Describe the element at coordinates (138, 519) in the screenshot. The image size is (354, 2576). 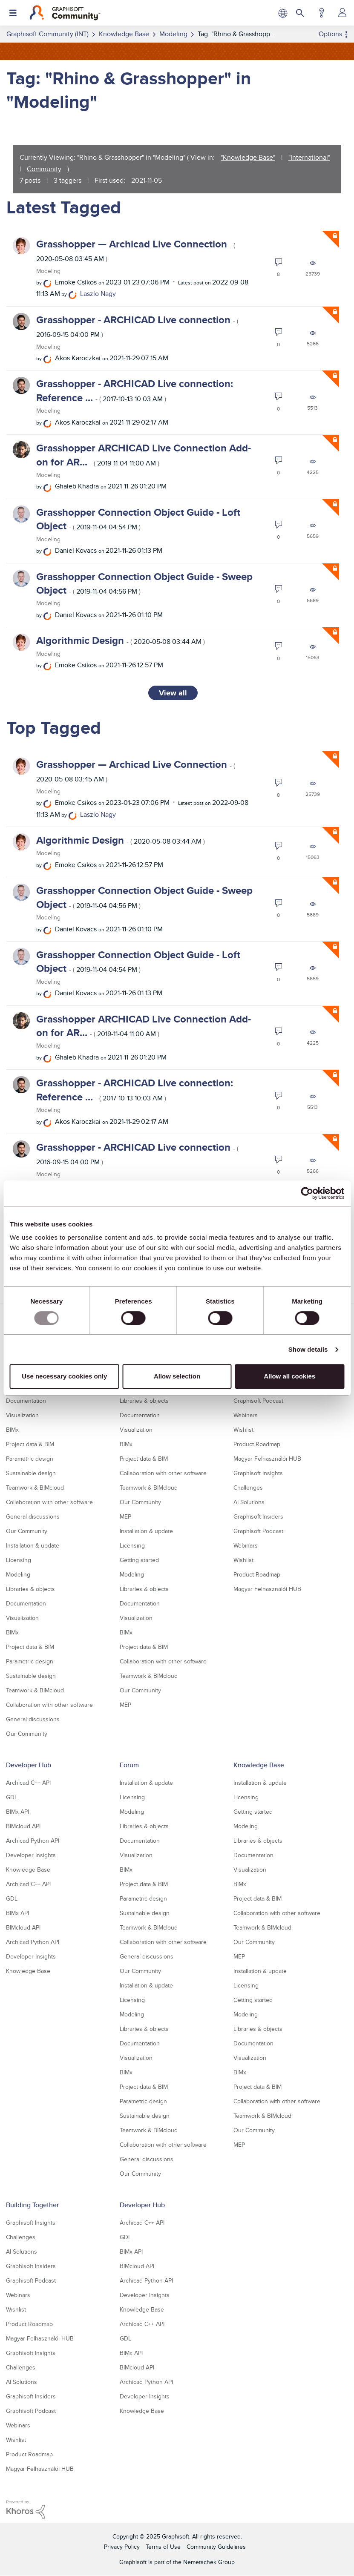
I see `Grasshopper Connection Object Guide - Loft Object` at that location.